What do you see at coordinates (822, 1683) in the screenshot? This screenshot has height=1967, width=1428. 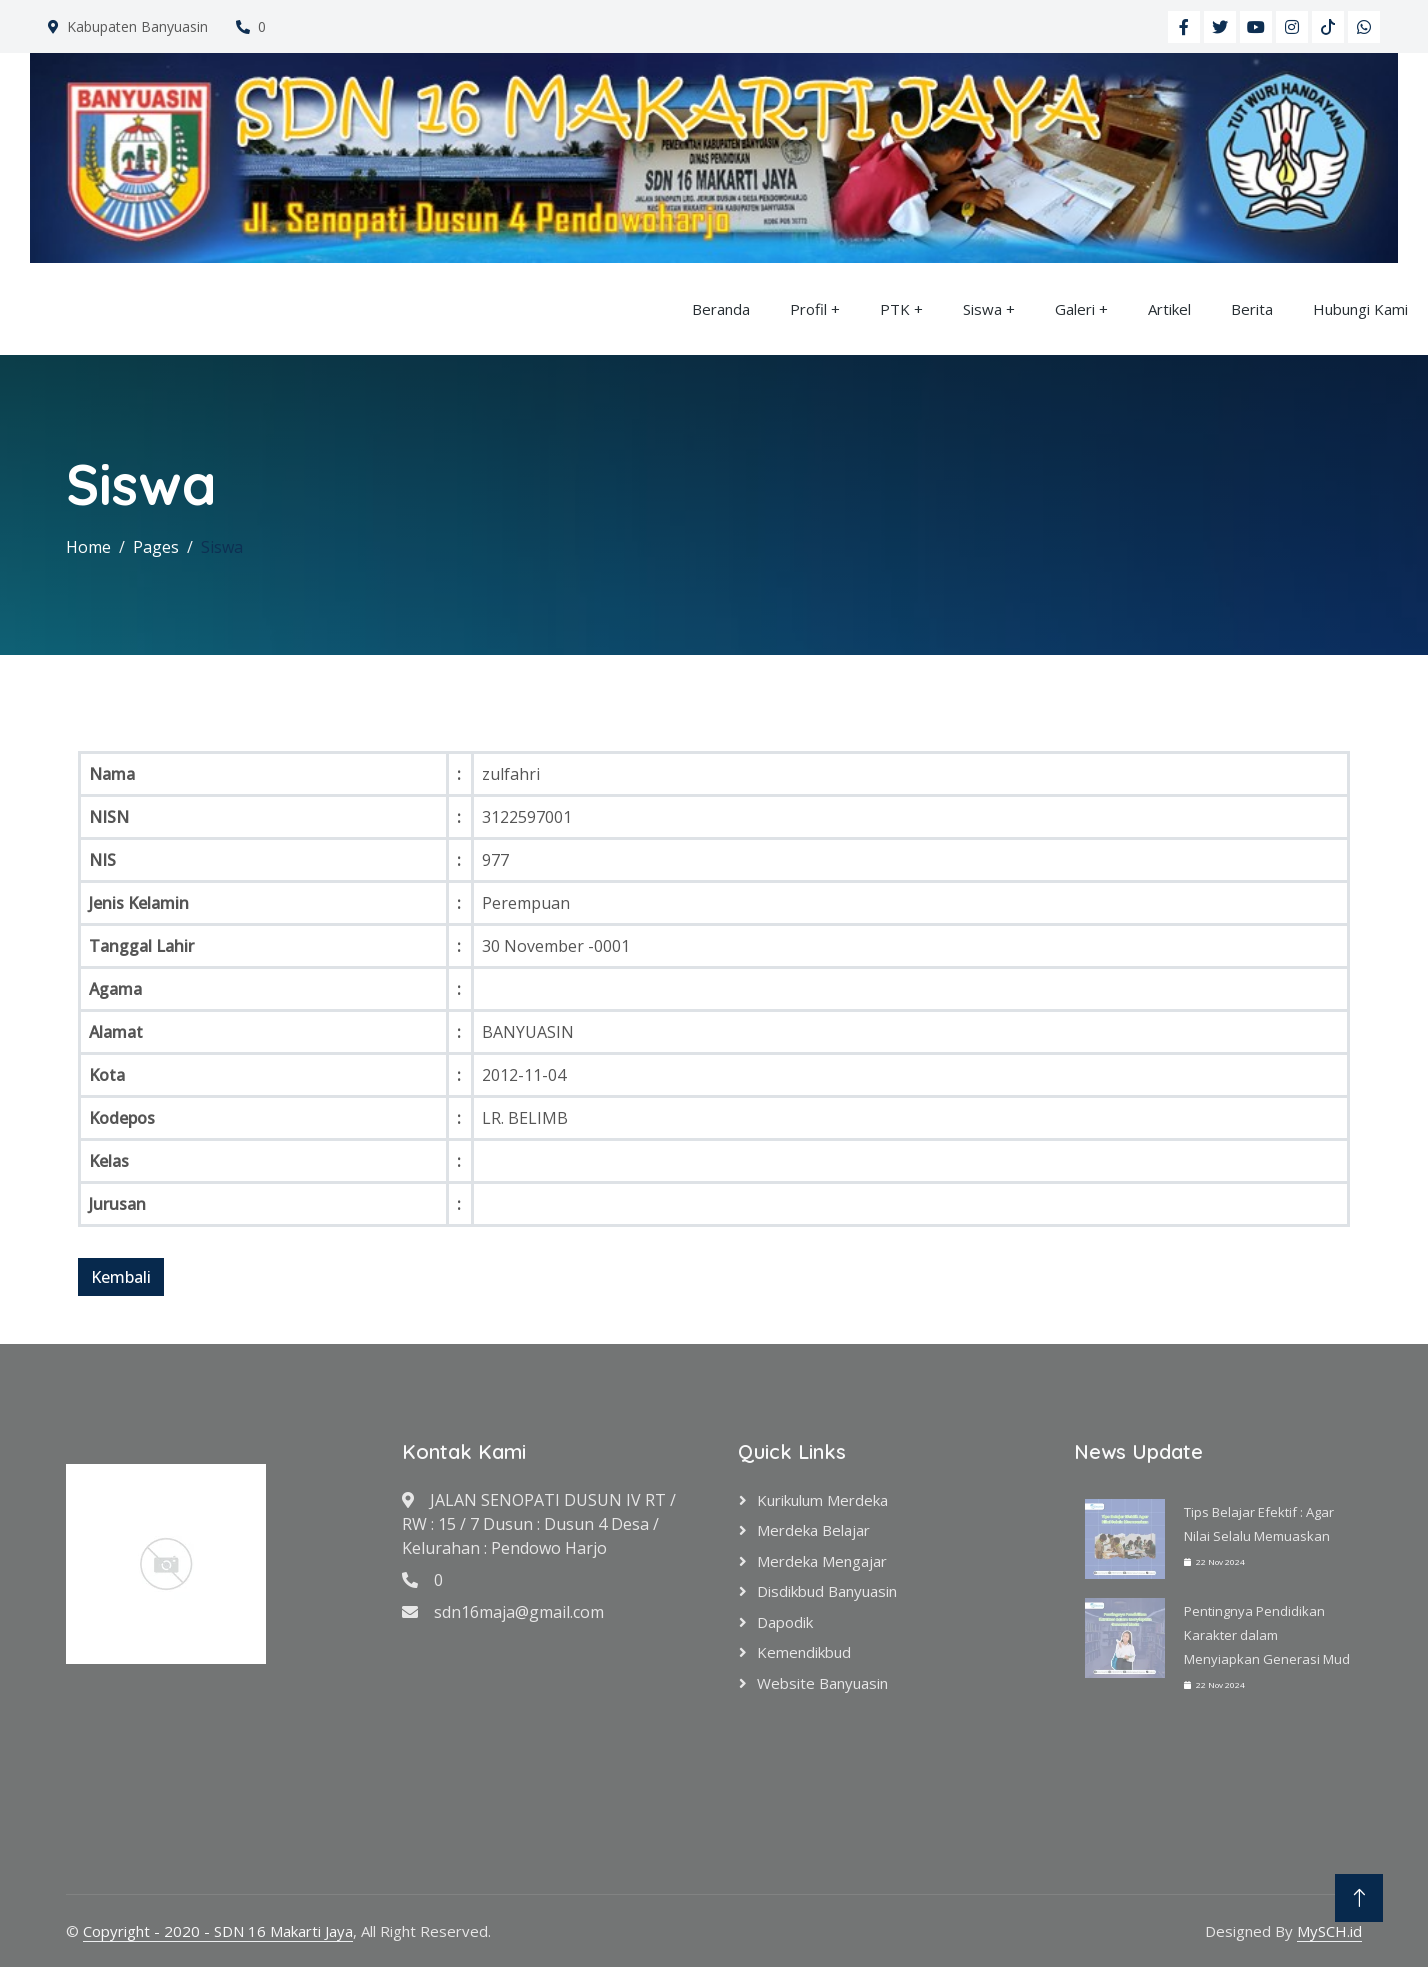 I see `Website Banyuasin` at bounding box center [822, 1683].